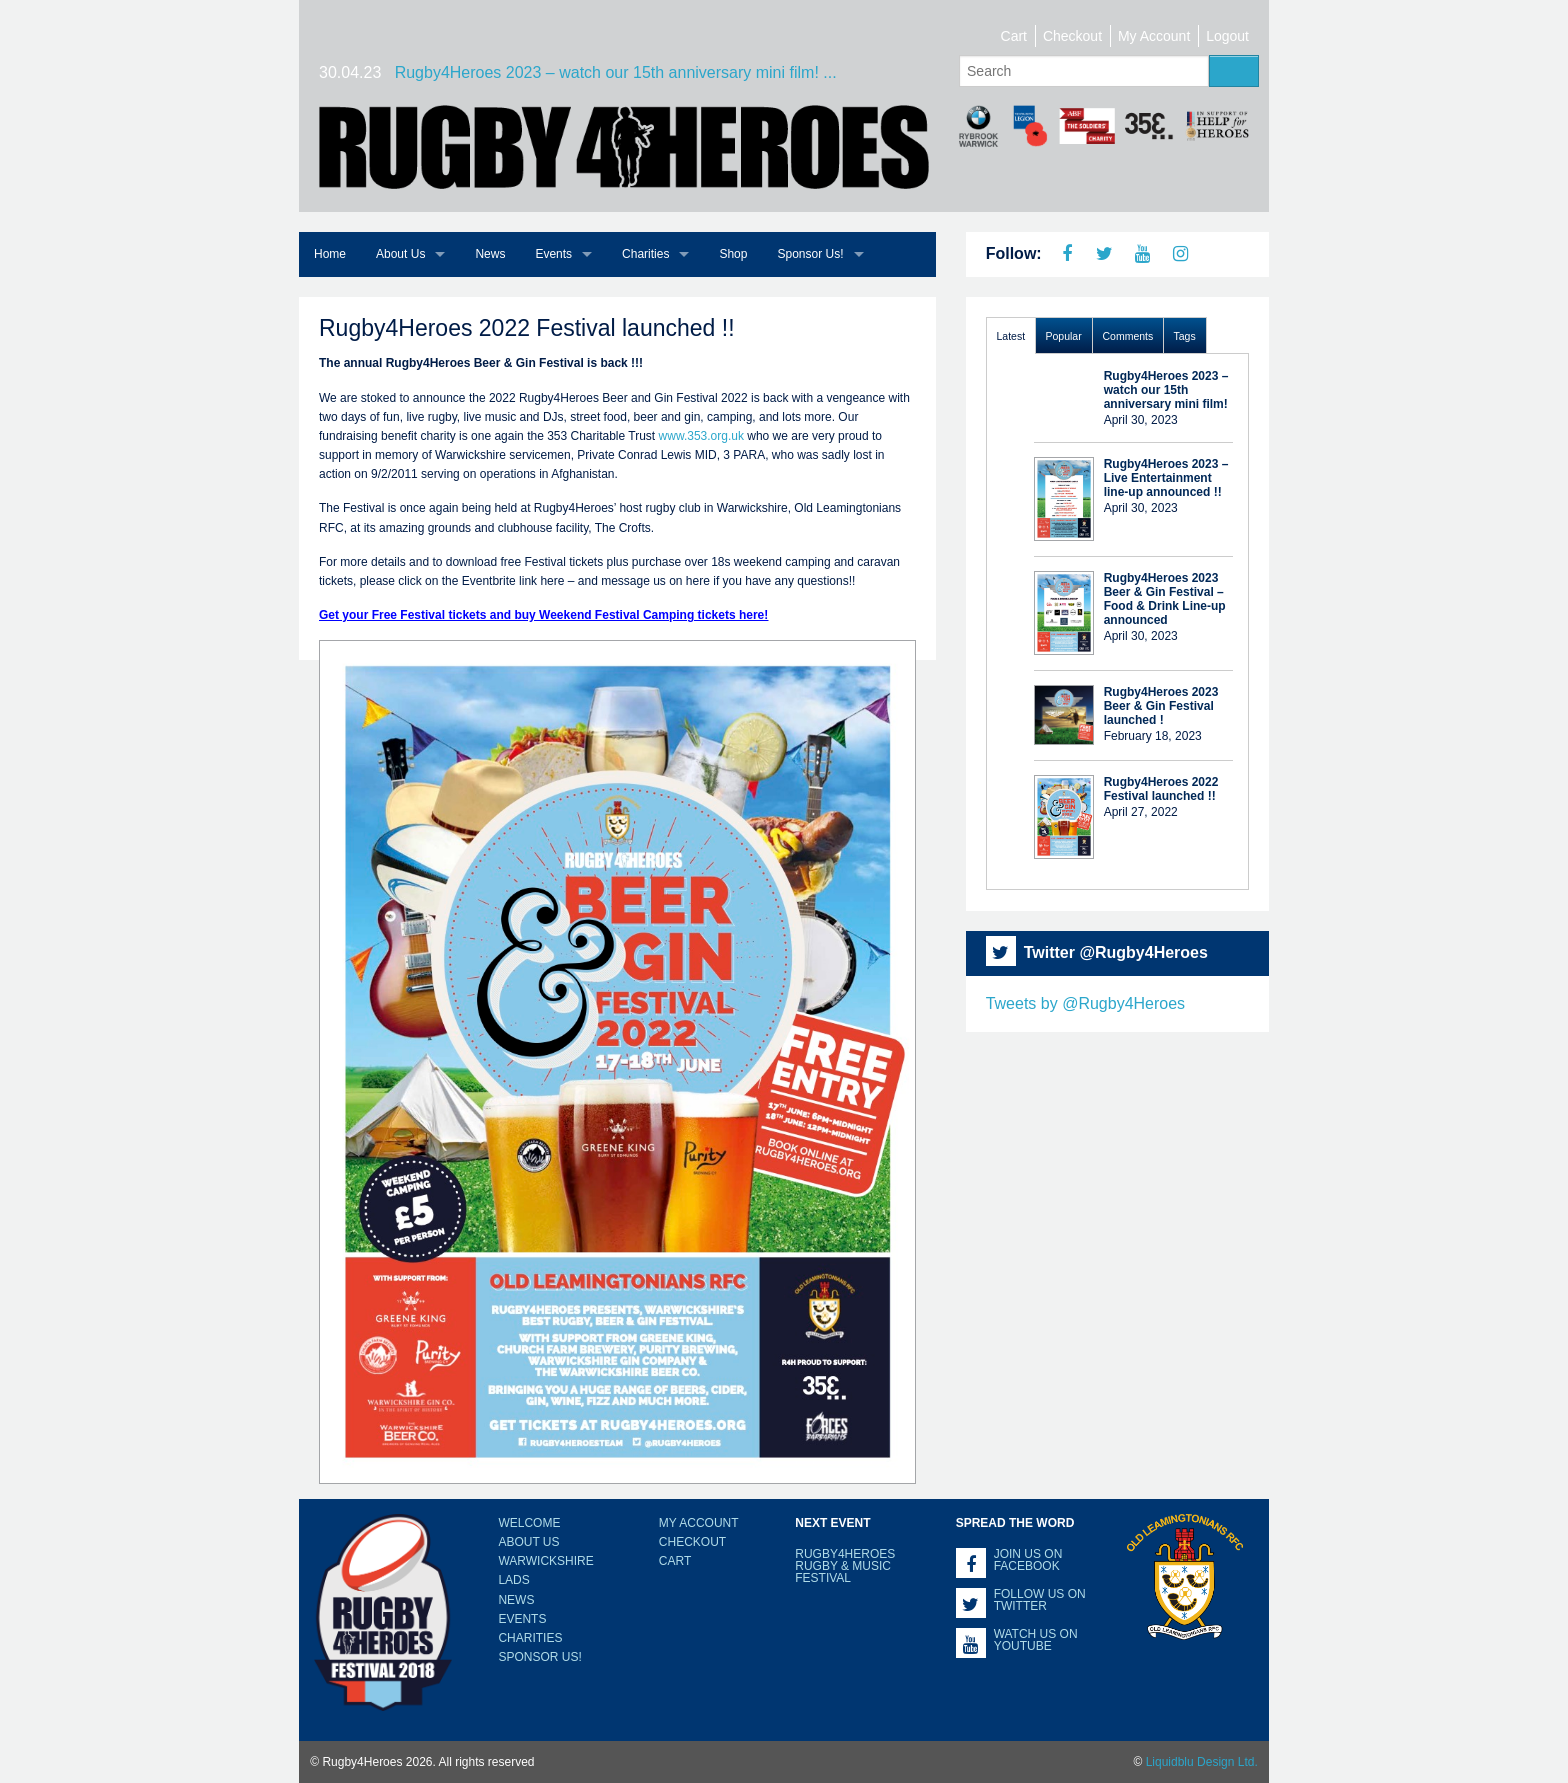 This screenshot has height=1783, width=1568. What do you see at coordinates (1014, 36) in the screenshot?
I see `Cart` at bounding box center [1014, 36].